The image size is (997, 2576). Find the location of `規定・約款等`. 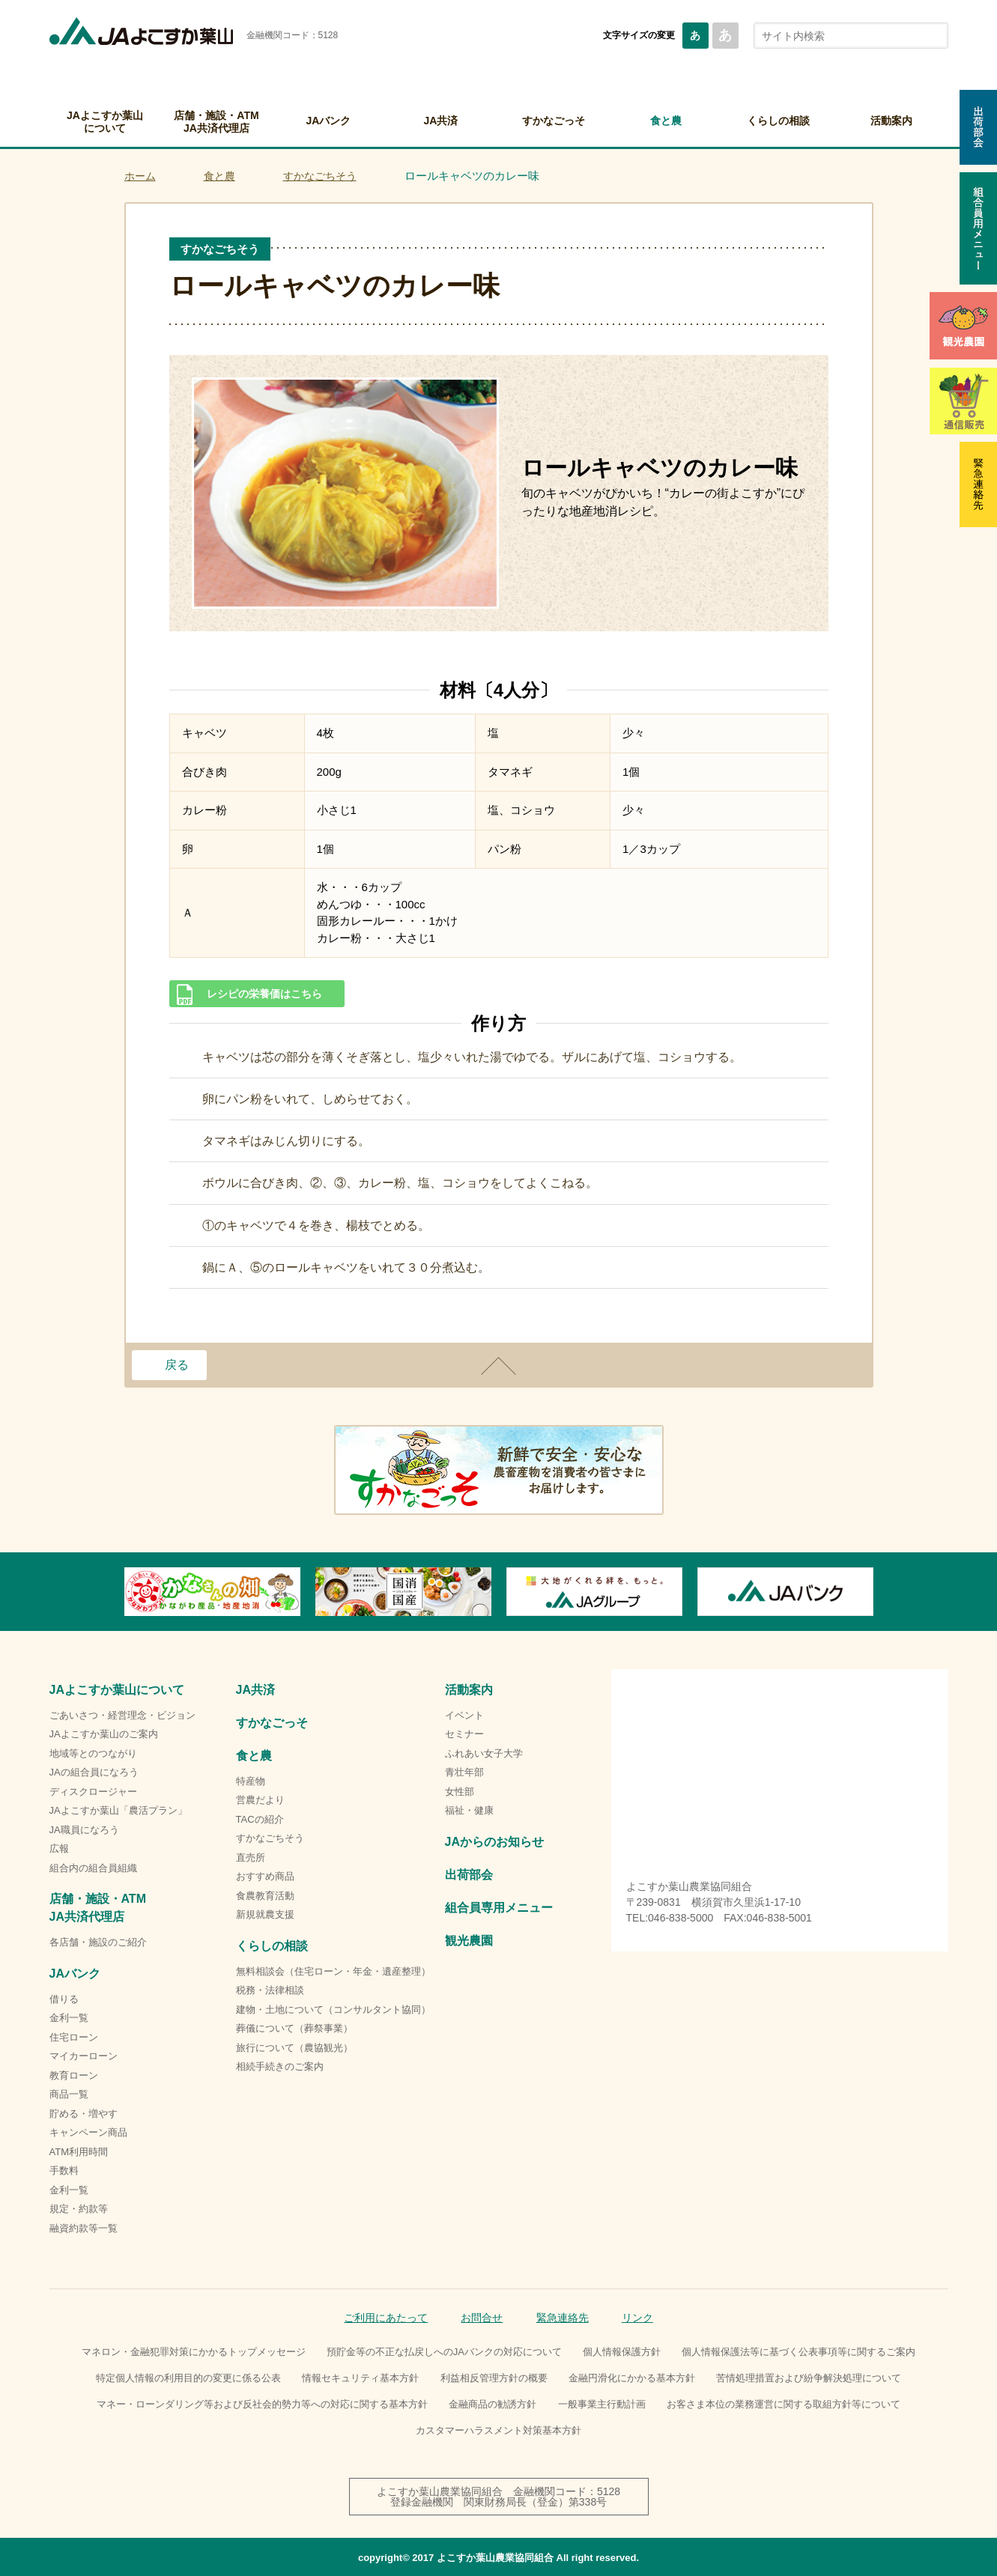

規定・約款等 is located at coordinates (78, 2208).